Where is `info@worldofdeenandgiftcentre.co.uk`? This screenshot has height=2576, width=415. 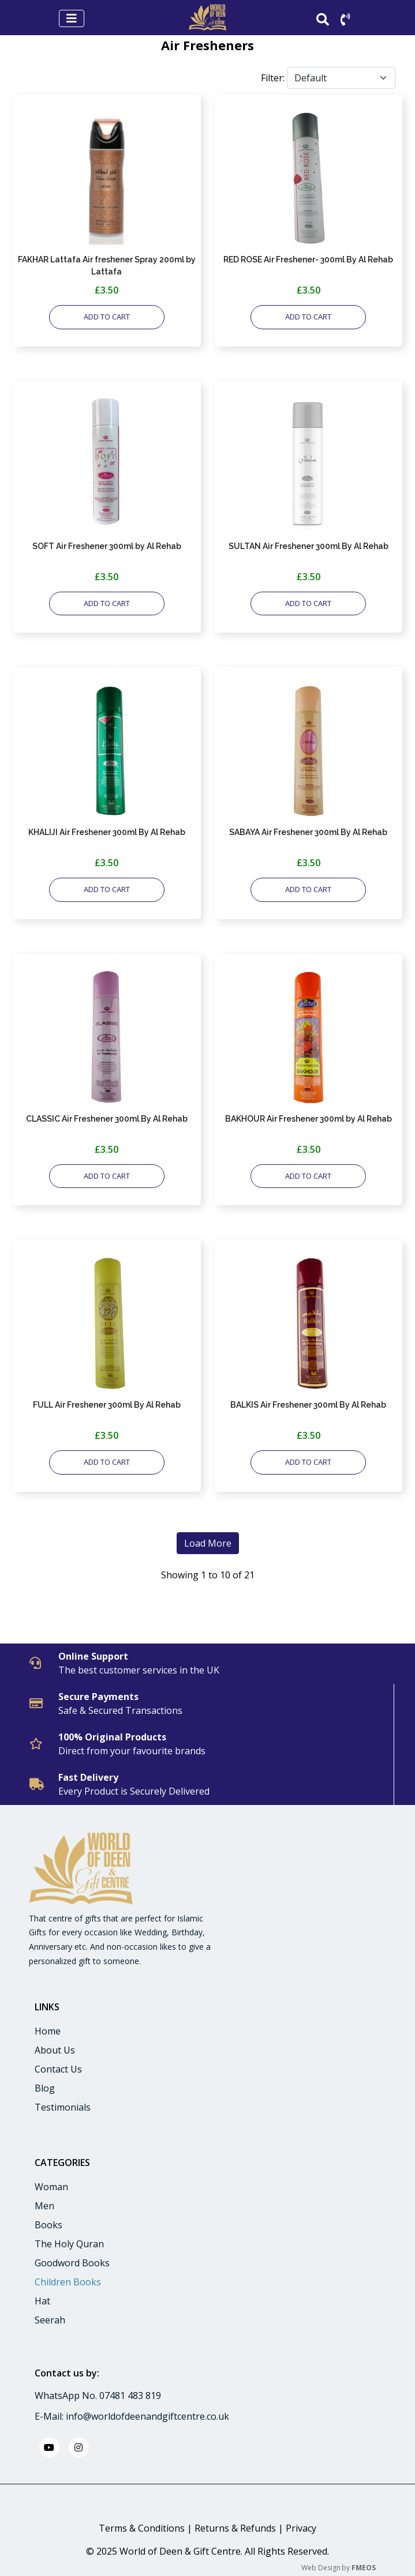
info@worldofdeenandgiftcentre.co.uk is located at coordinates (147, 2416).